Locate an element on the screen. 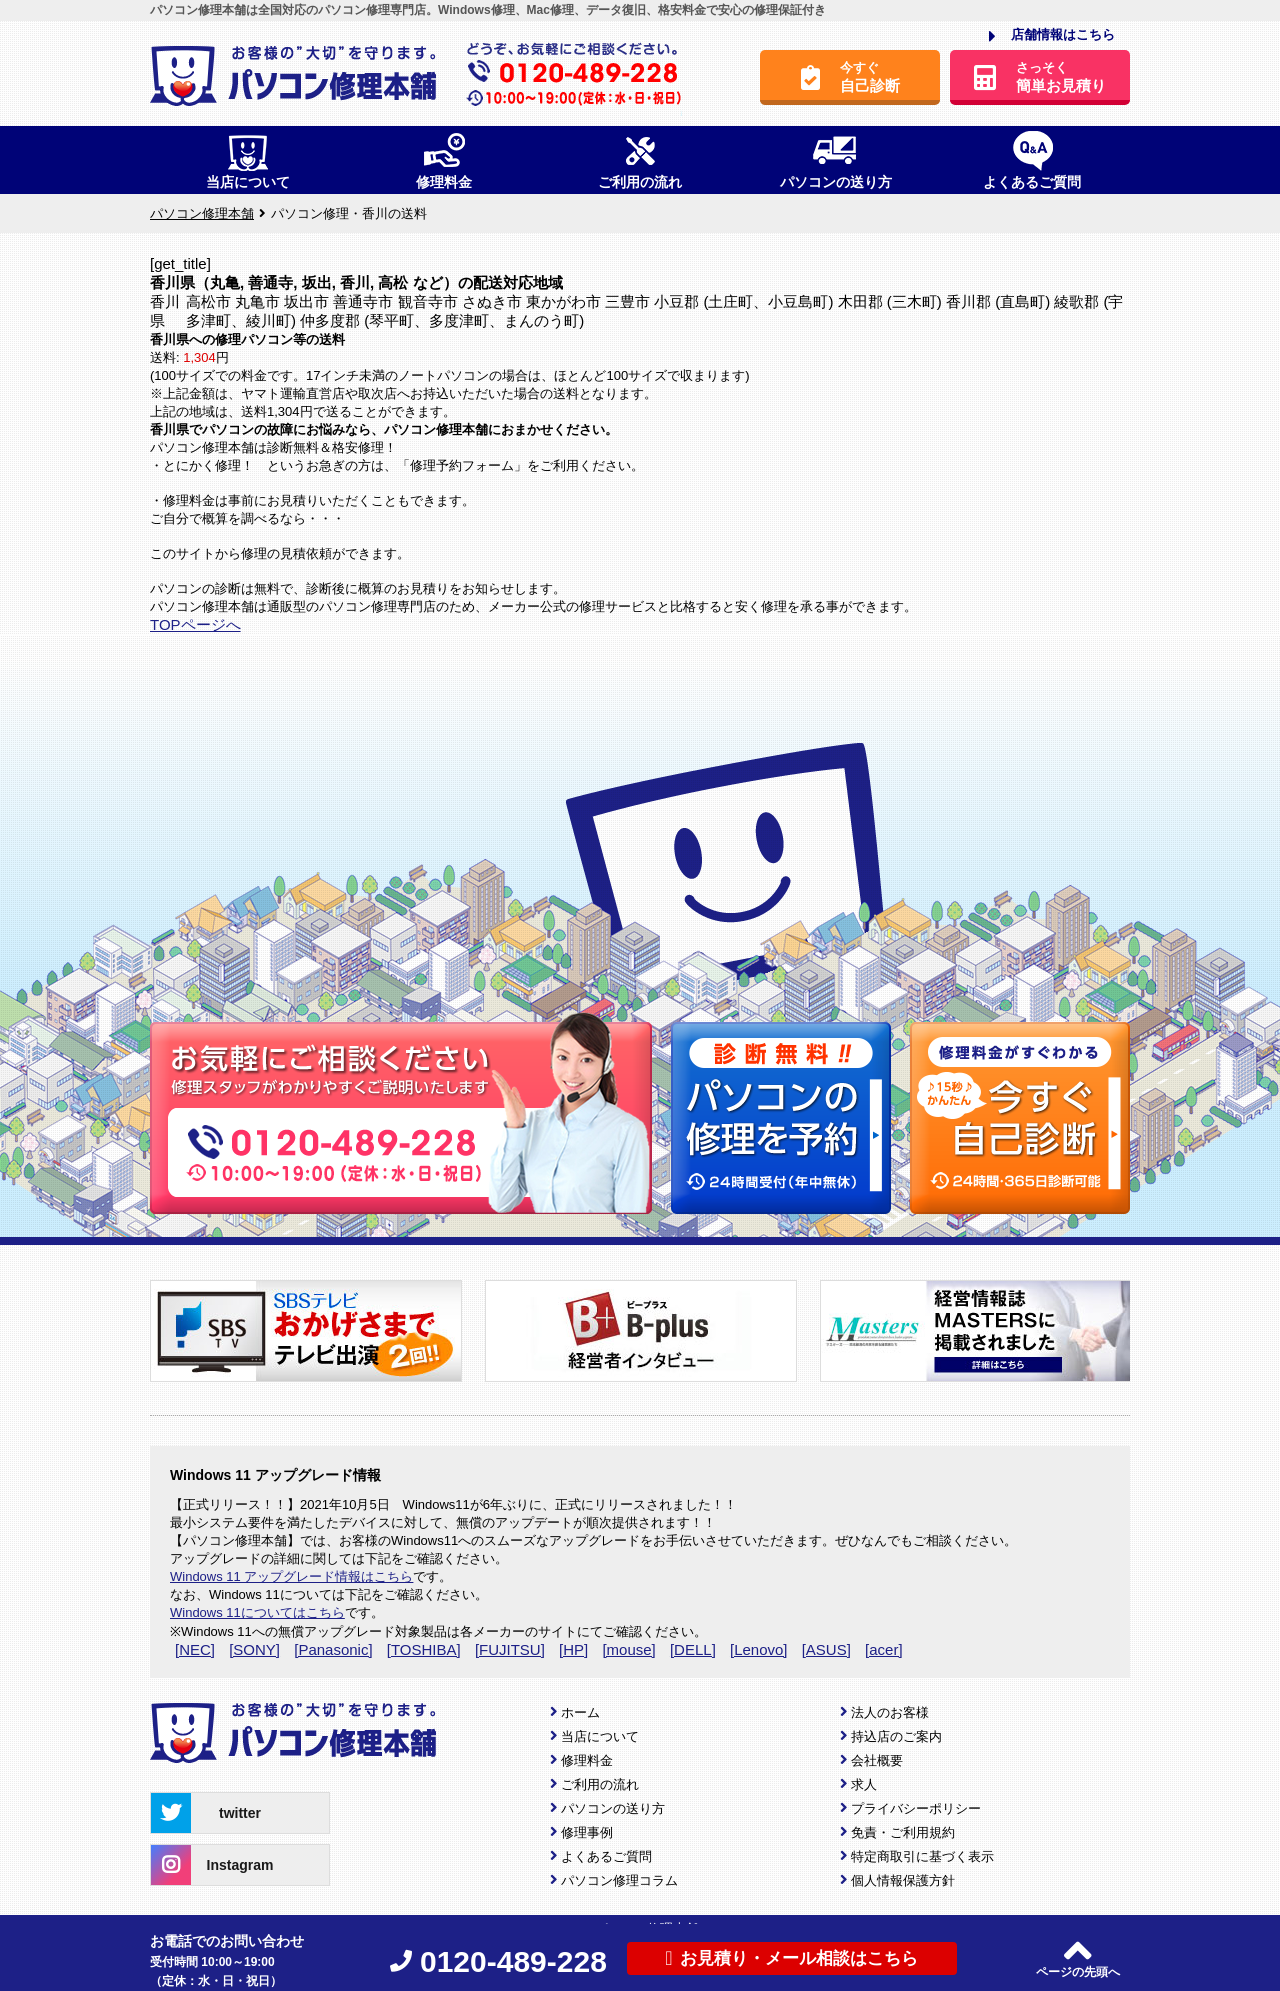 This screenshot has height=1991, width=1280. Instagram is located at coordinates (212, 1865).